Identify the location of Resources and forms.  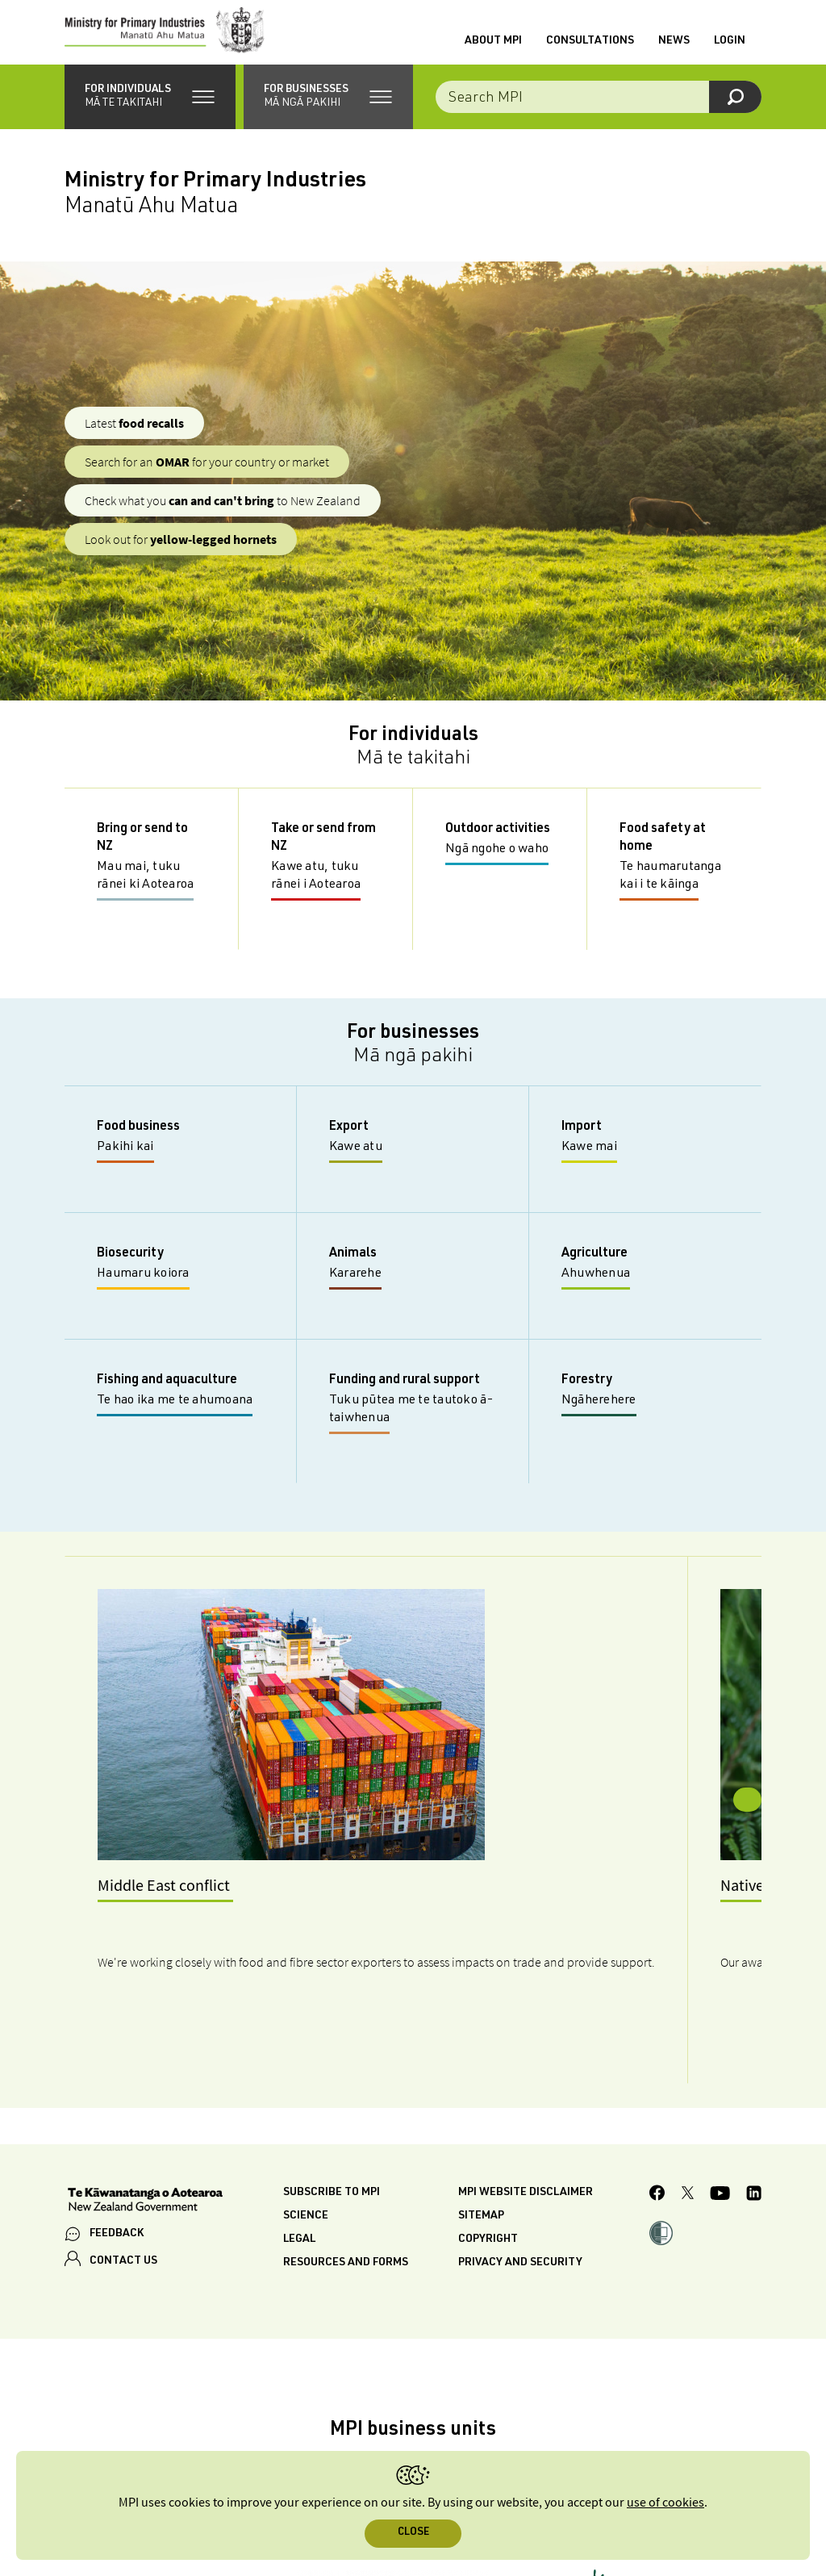
(345, 2167).